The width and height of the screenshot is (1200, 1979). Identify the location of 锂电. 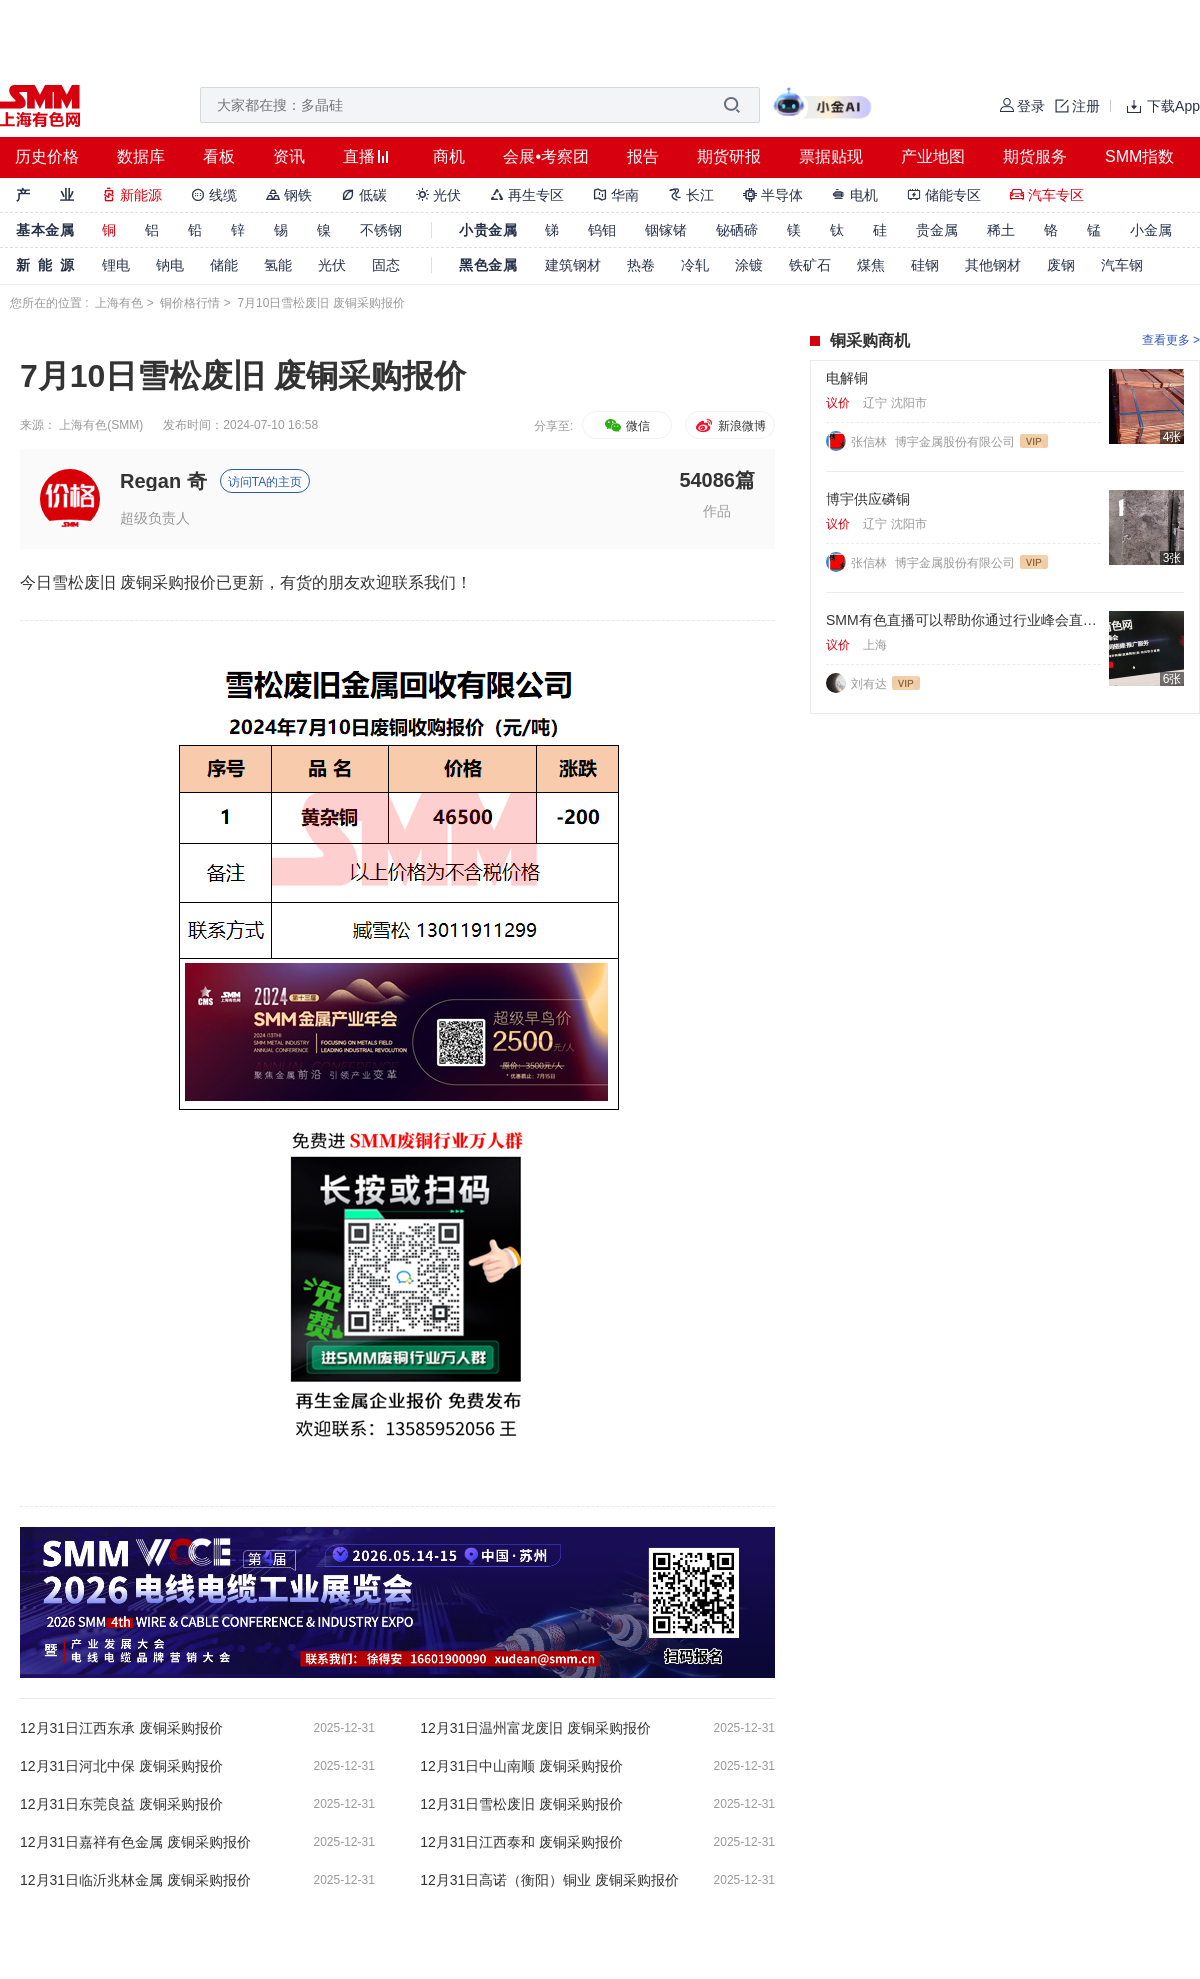
(116, 265).